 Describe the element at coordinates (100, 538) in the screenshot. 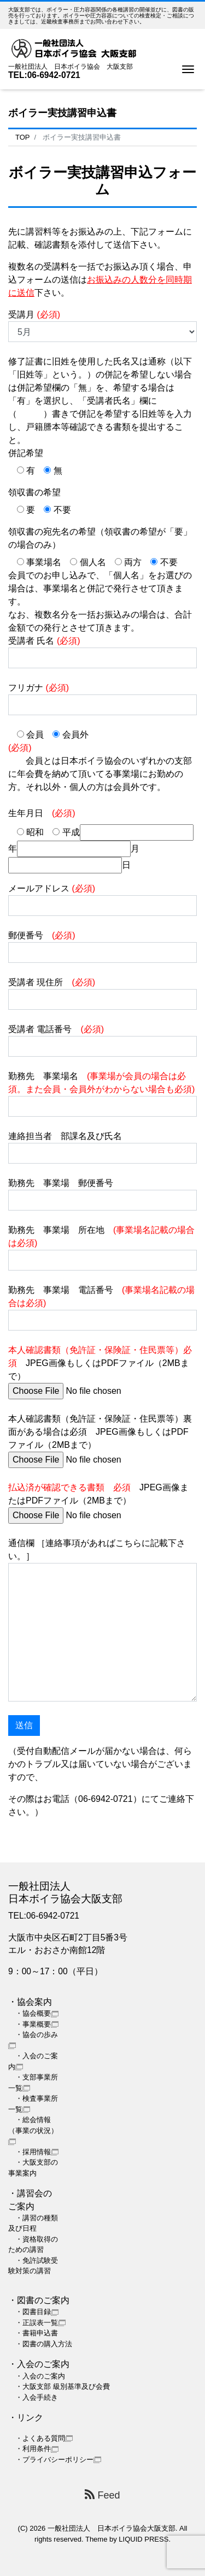

I see `領収書の宛先名の希望（領収書の希望が「要」の場合のみ）` at that location.